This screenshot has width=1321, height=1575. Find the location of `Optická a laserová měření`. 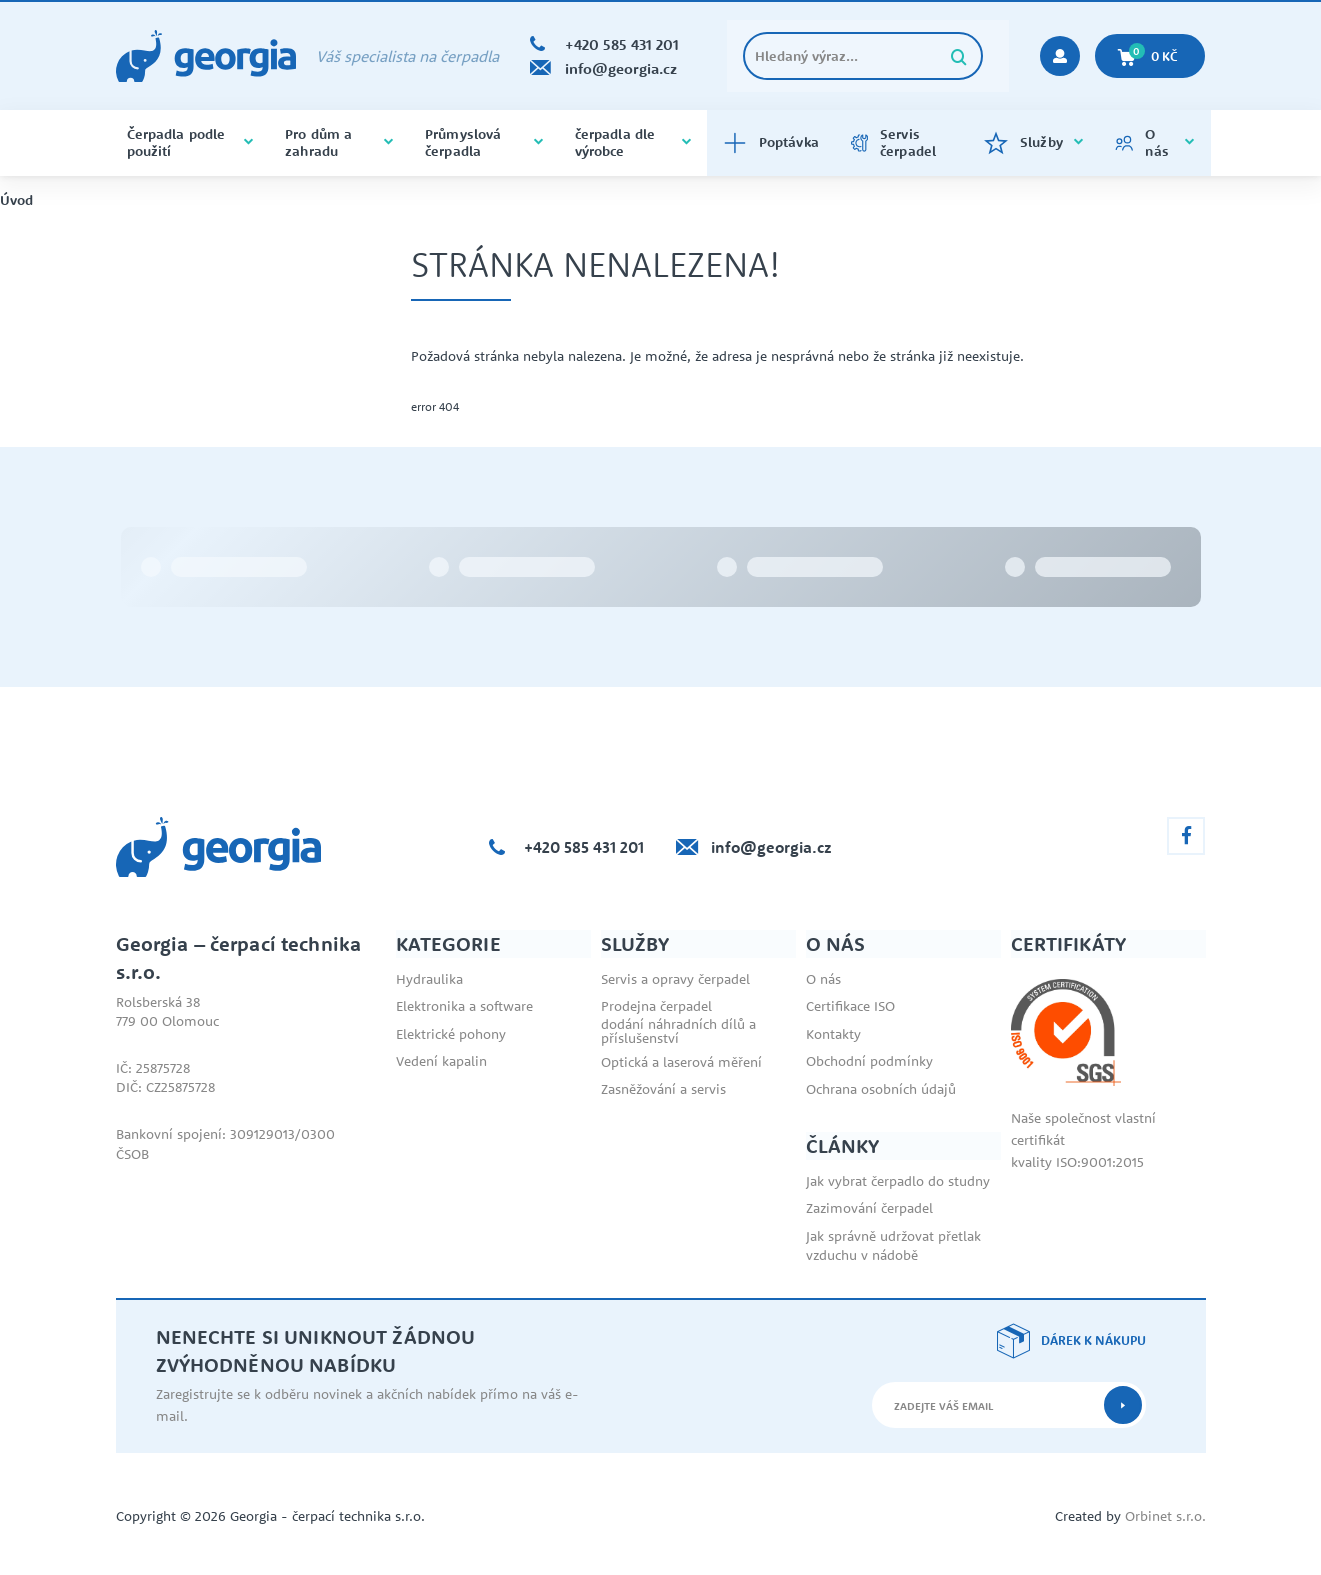

Optická a laserová měření is located at coordinates (681, 1062).